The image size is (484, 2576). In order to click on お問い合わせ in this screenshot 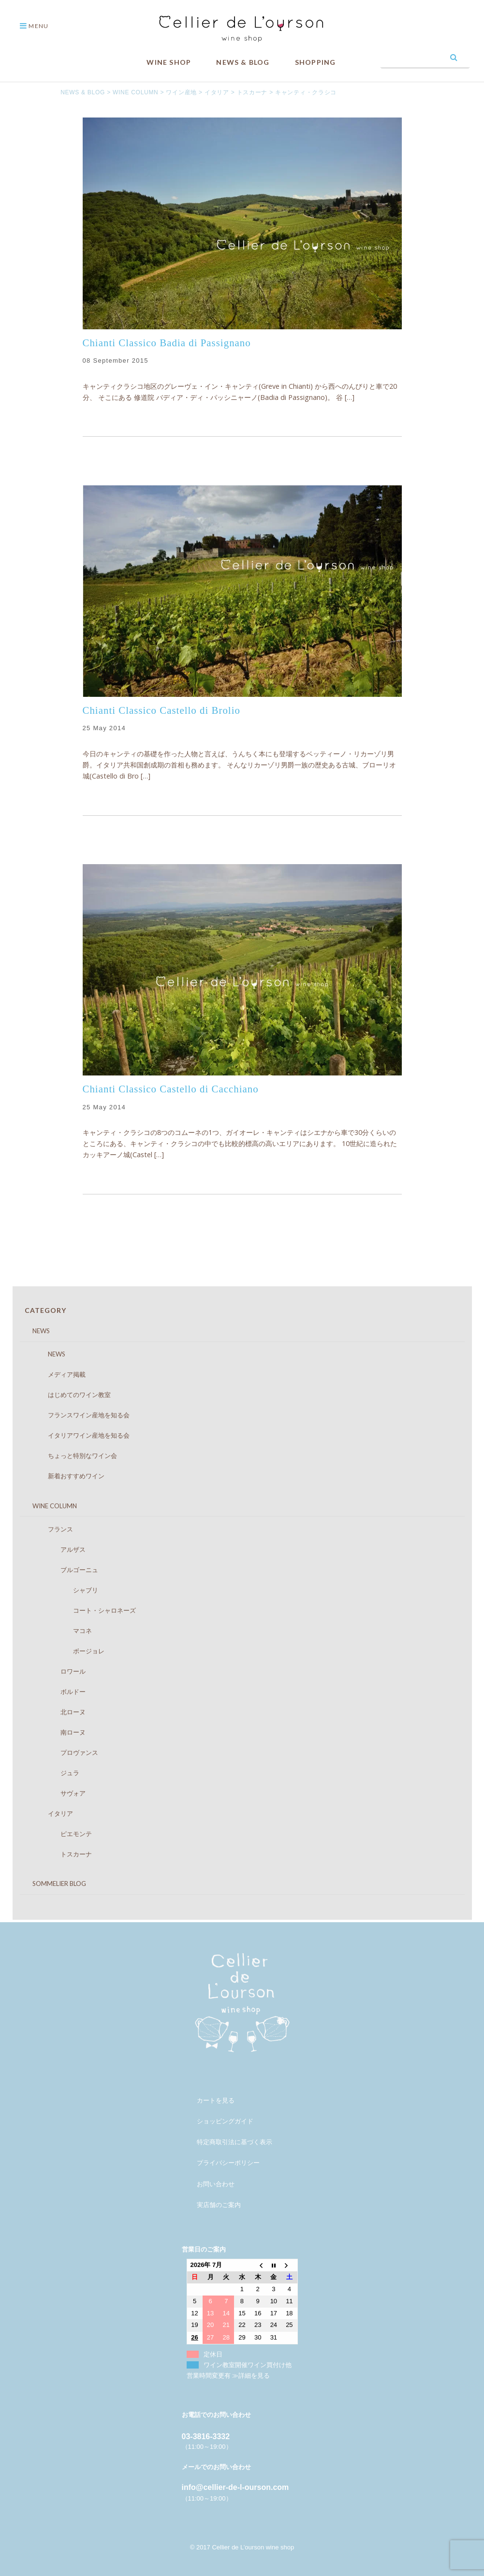, I will do `click(216, 2184)`.